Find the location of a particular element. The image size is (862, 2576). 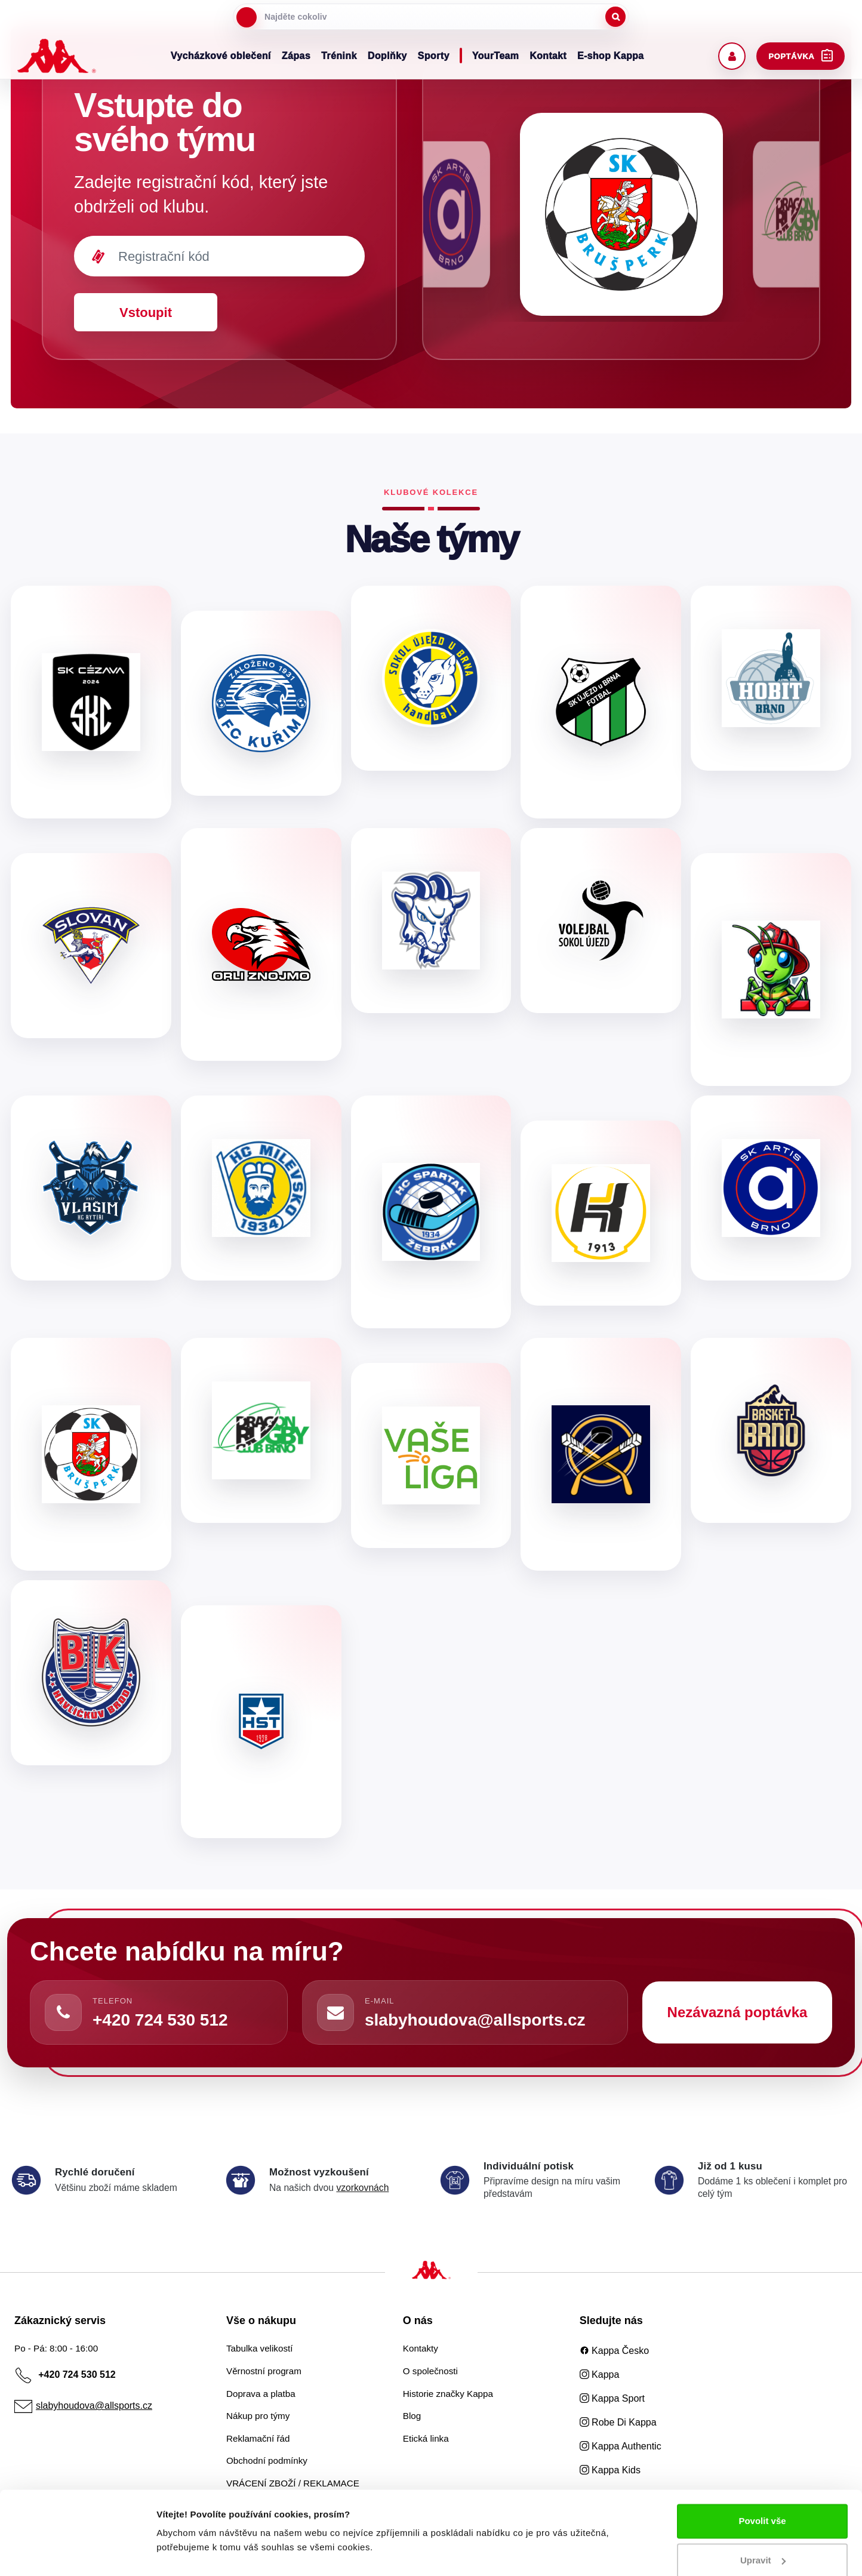

Věrnostní program is located at coordinates (263, 2371).